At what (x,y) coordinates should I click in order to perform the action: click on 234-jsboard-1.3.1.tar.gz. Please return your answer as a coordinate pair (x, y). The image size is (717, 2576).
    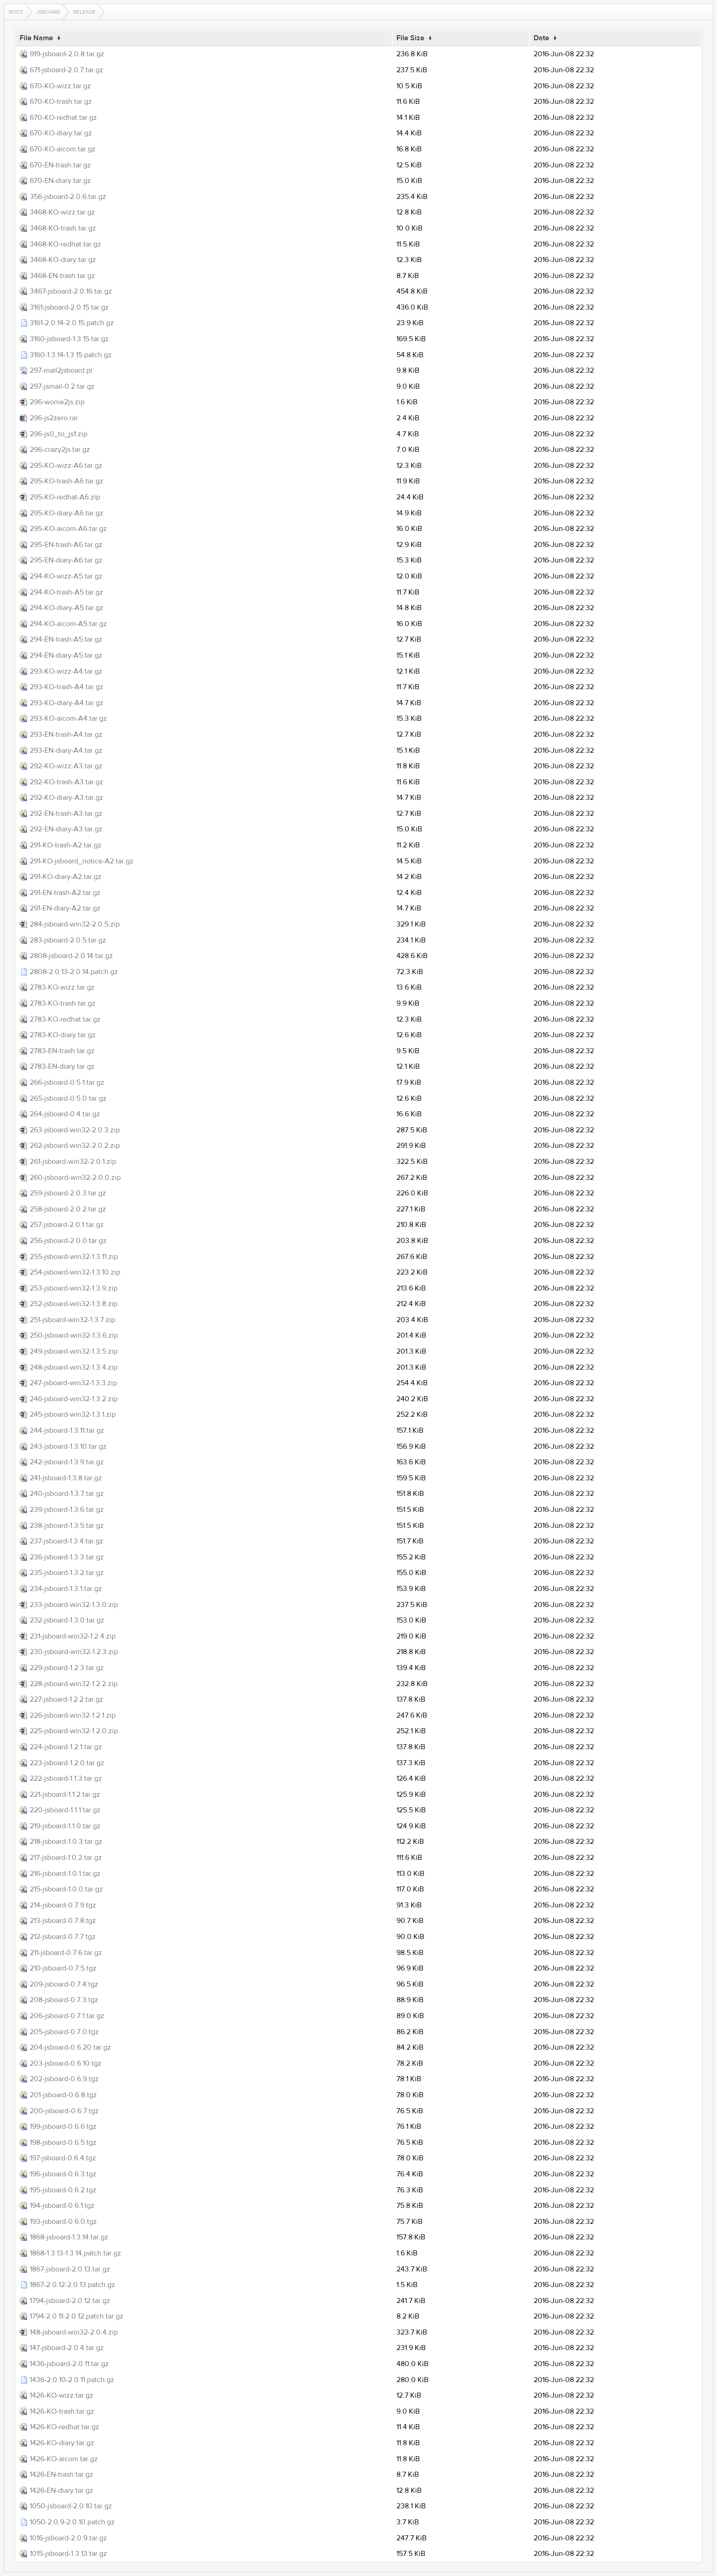
    Looking at the image, I should click on (66, 1588).